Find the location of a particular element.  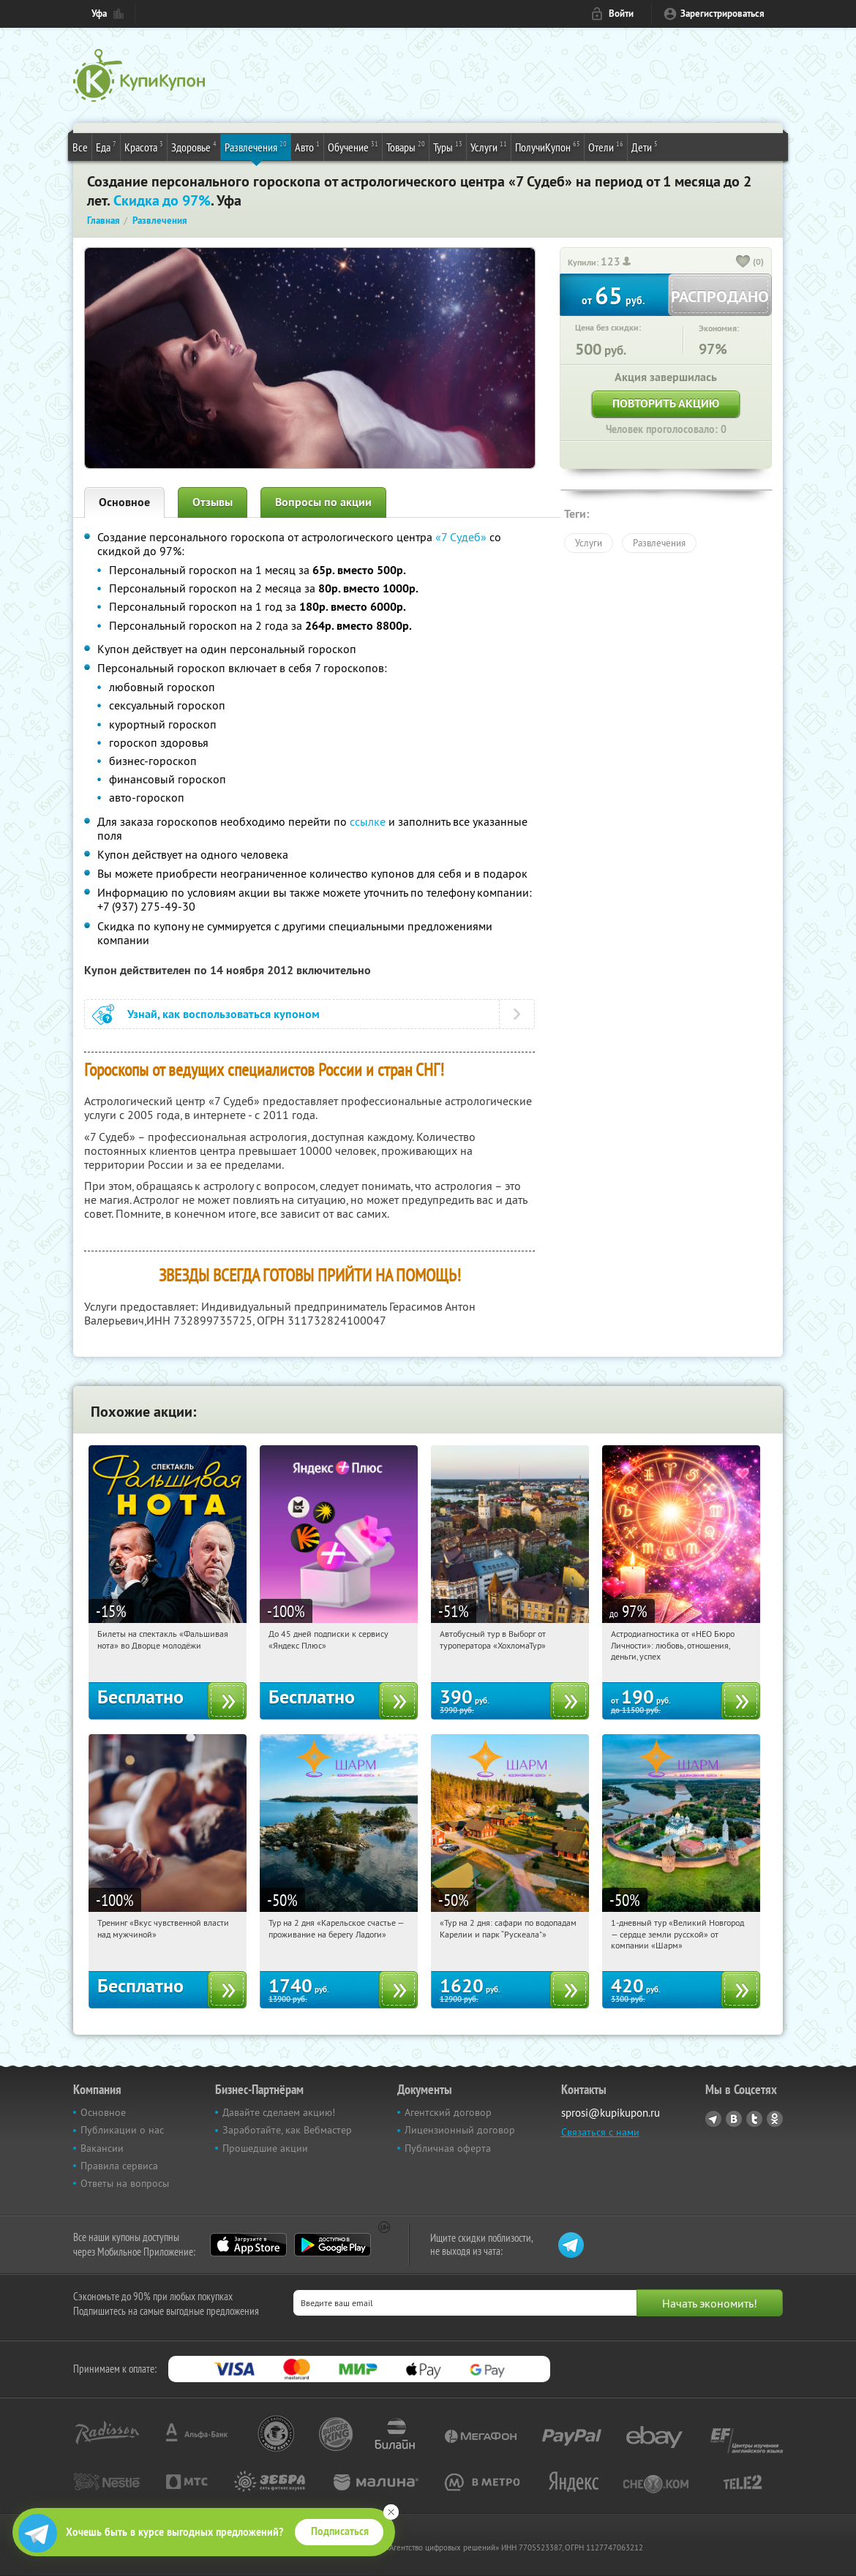

sprosi@kupikupon.ru is located at coordinates (610, 2113).